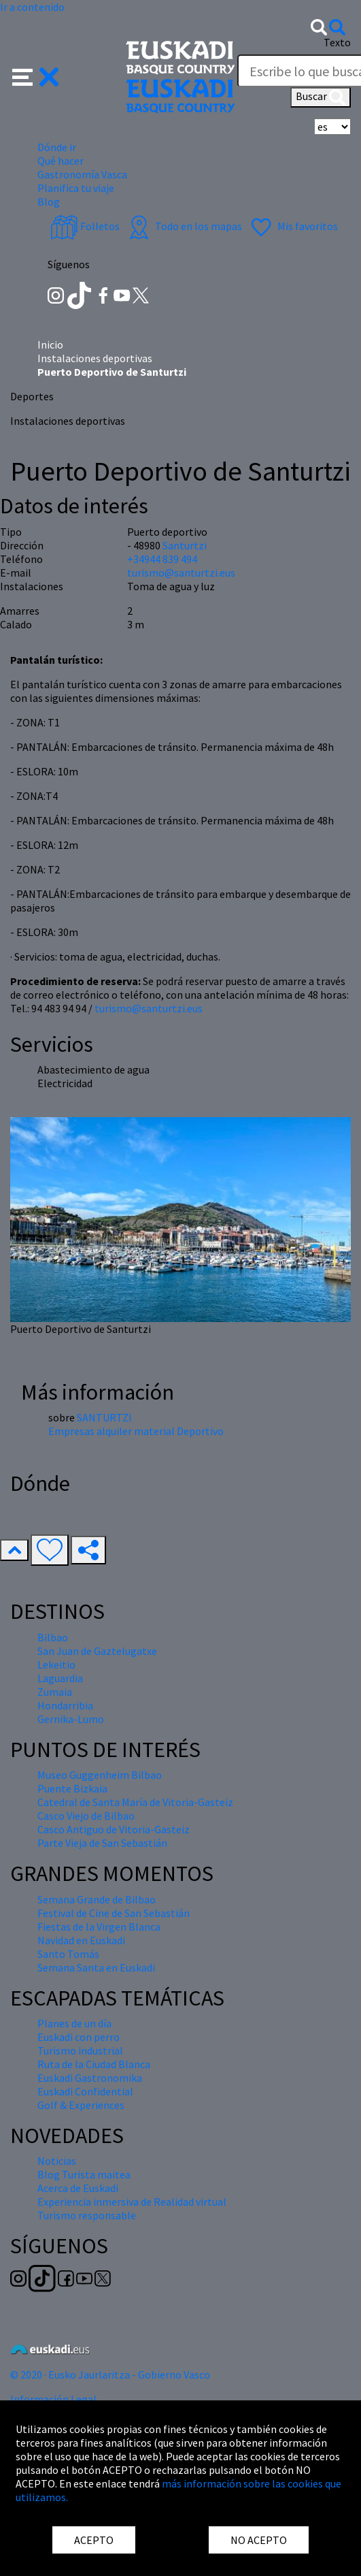  Describe the element at coordinates (110, 2374) in the screenshot. I see `© 2020 · Eusko Jaurlaritza - Gobierno Vasco` at that location.